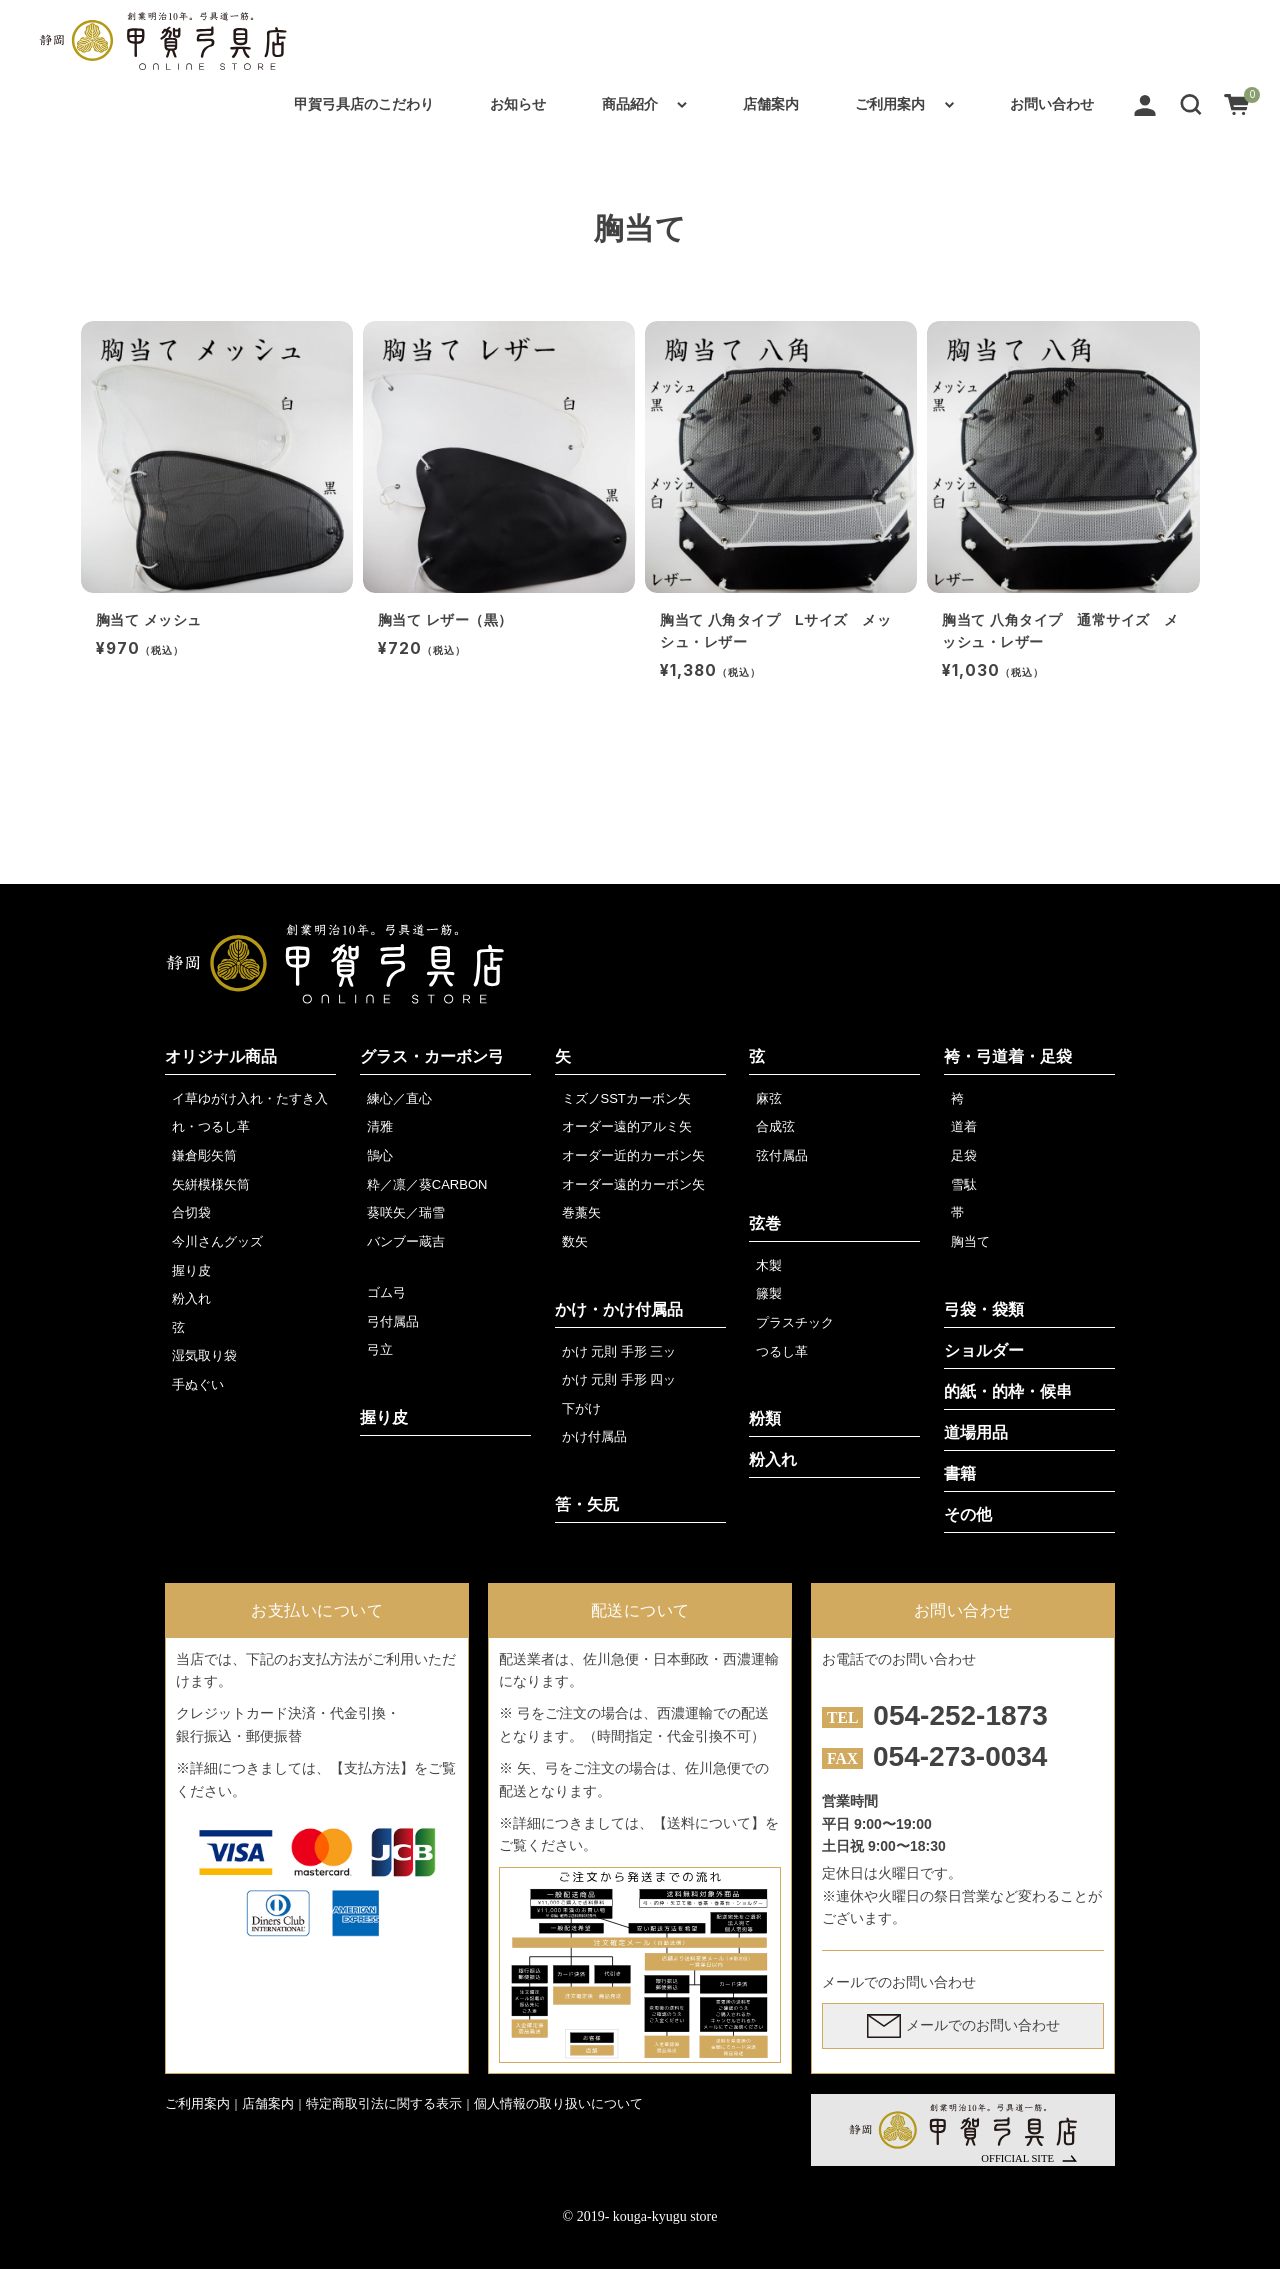 Image resolution: width=1280 pixels, height=2269 pixels. What do you see at coordinates (221, 1056) in the screenshot?
I see `オリジナル商品` at bounding box center [221, 1056].